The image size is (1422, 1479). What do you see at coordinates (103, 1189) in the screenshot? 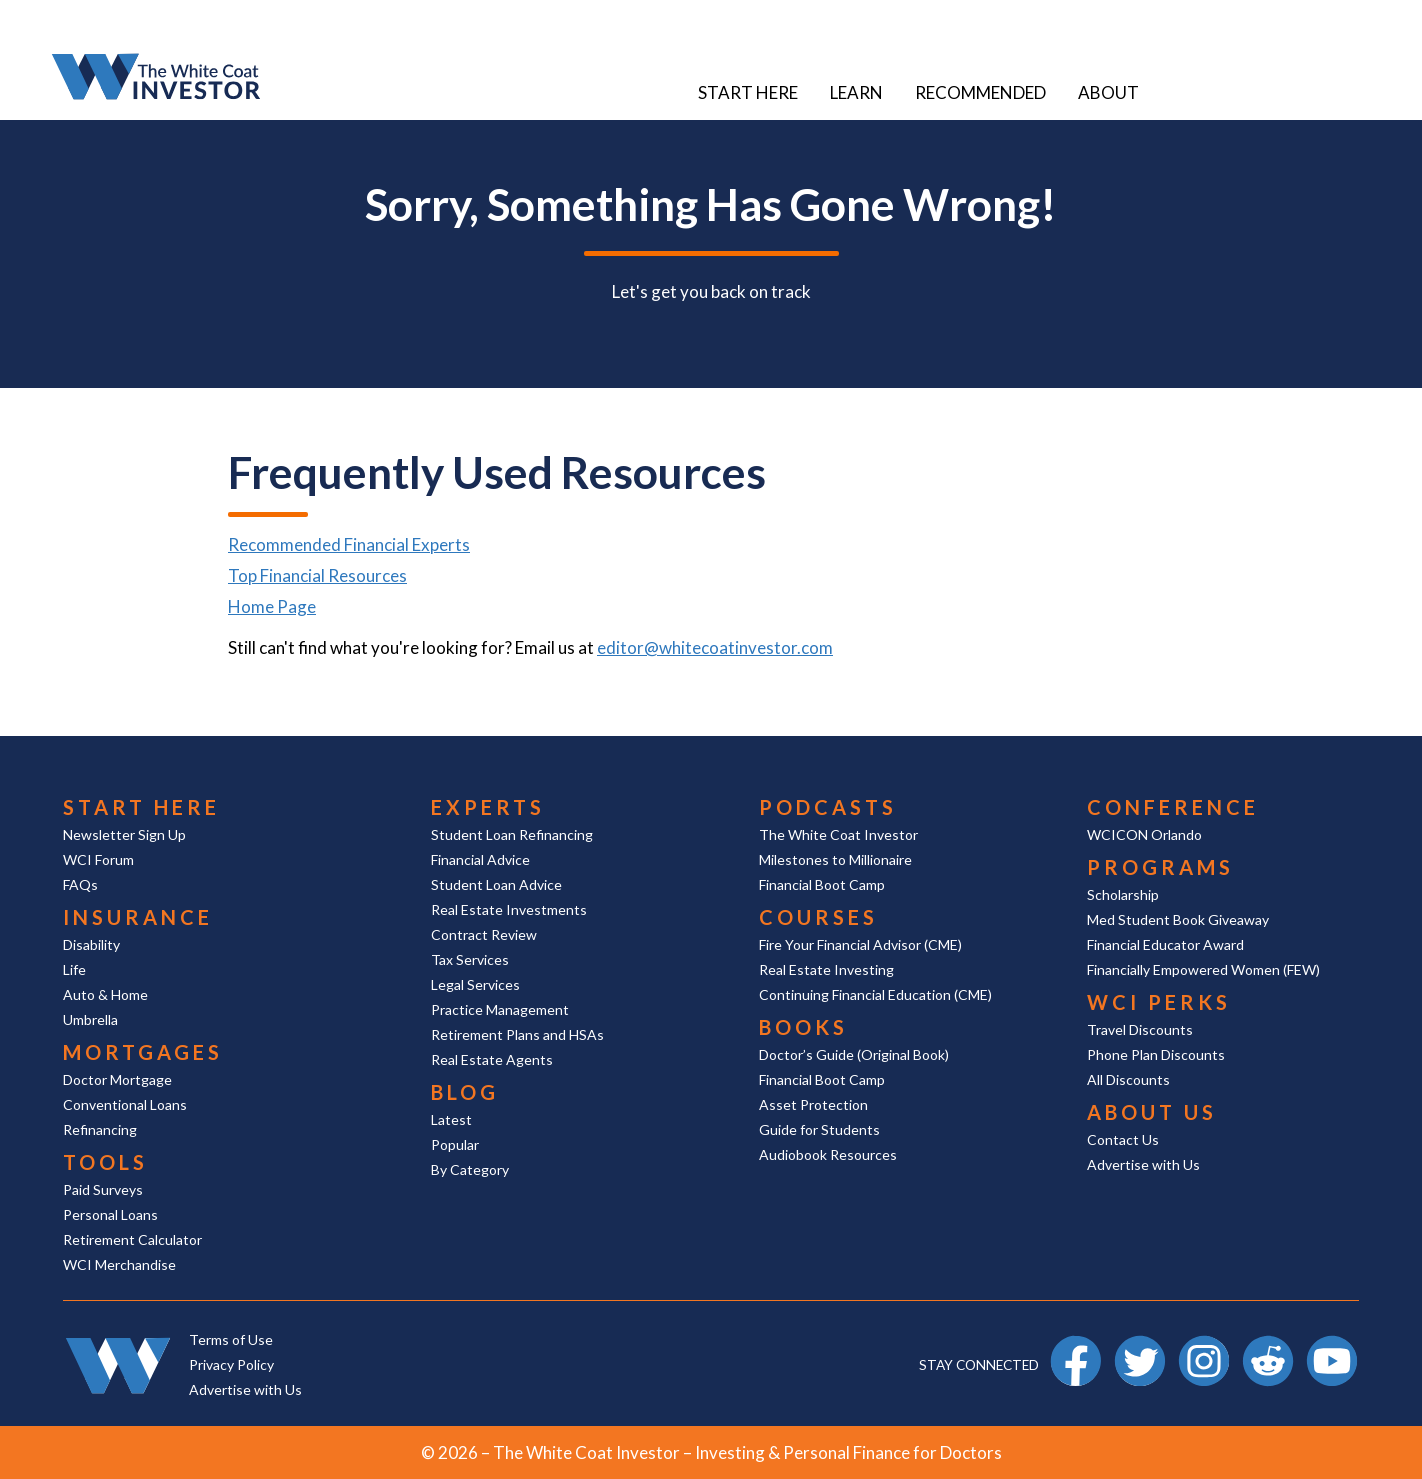
I see `Paid Surveys` at bounding box center [103, 1189].